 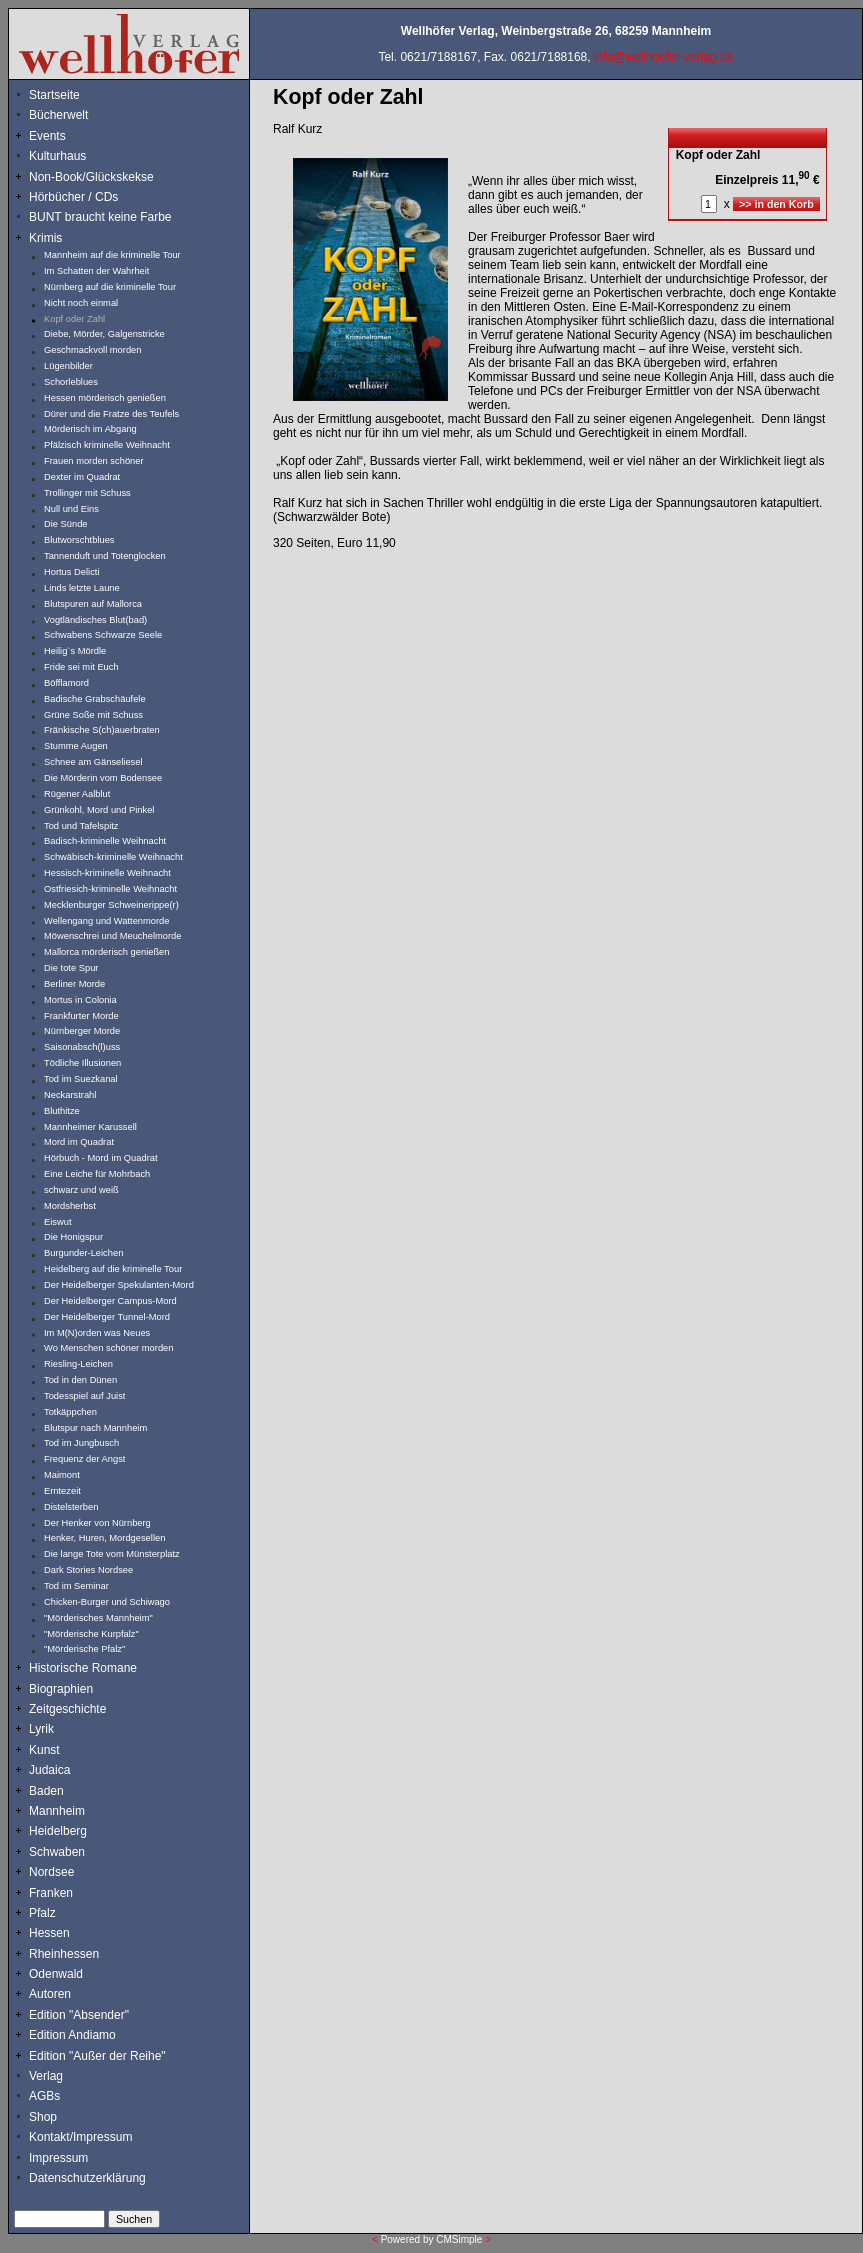 I want to click on Möwenschrei und Meuchelmorde, so click(x=112, y=936).